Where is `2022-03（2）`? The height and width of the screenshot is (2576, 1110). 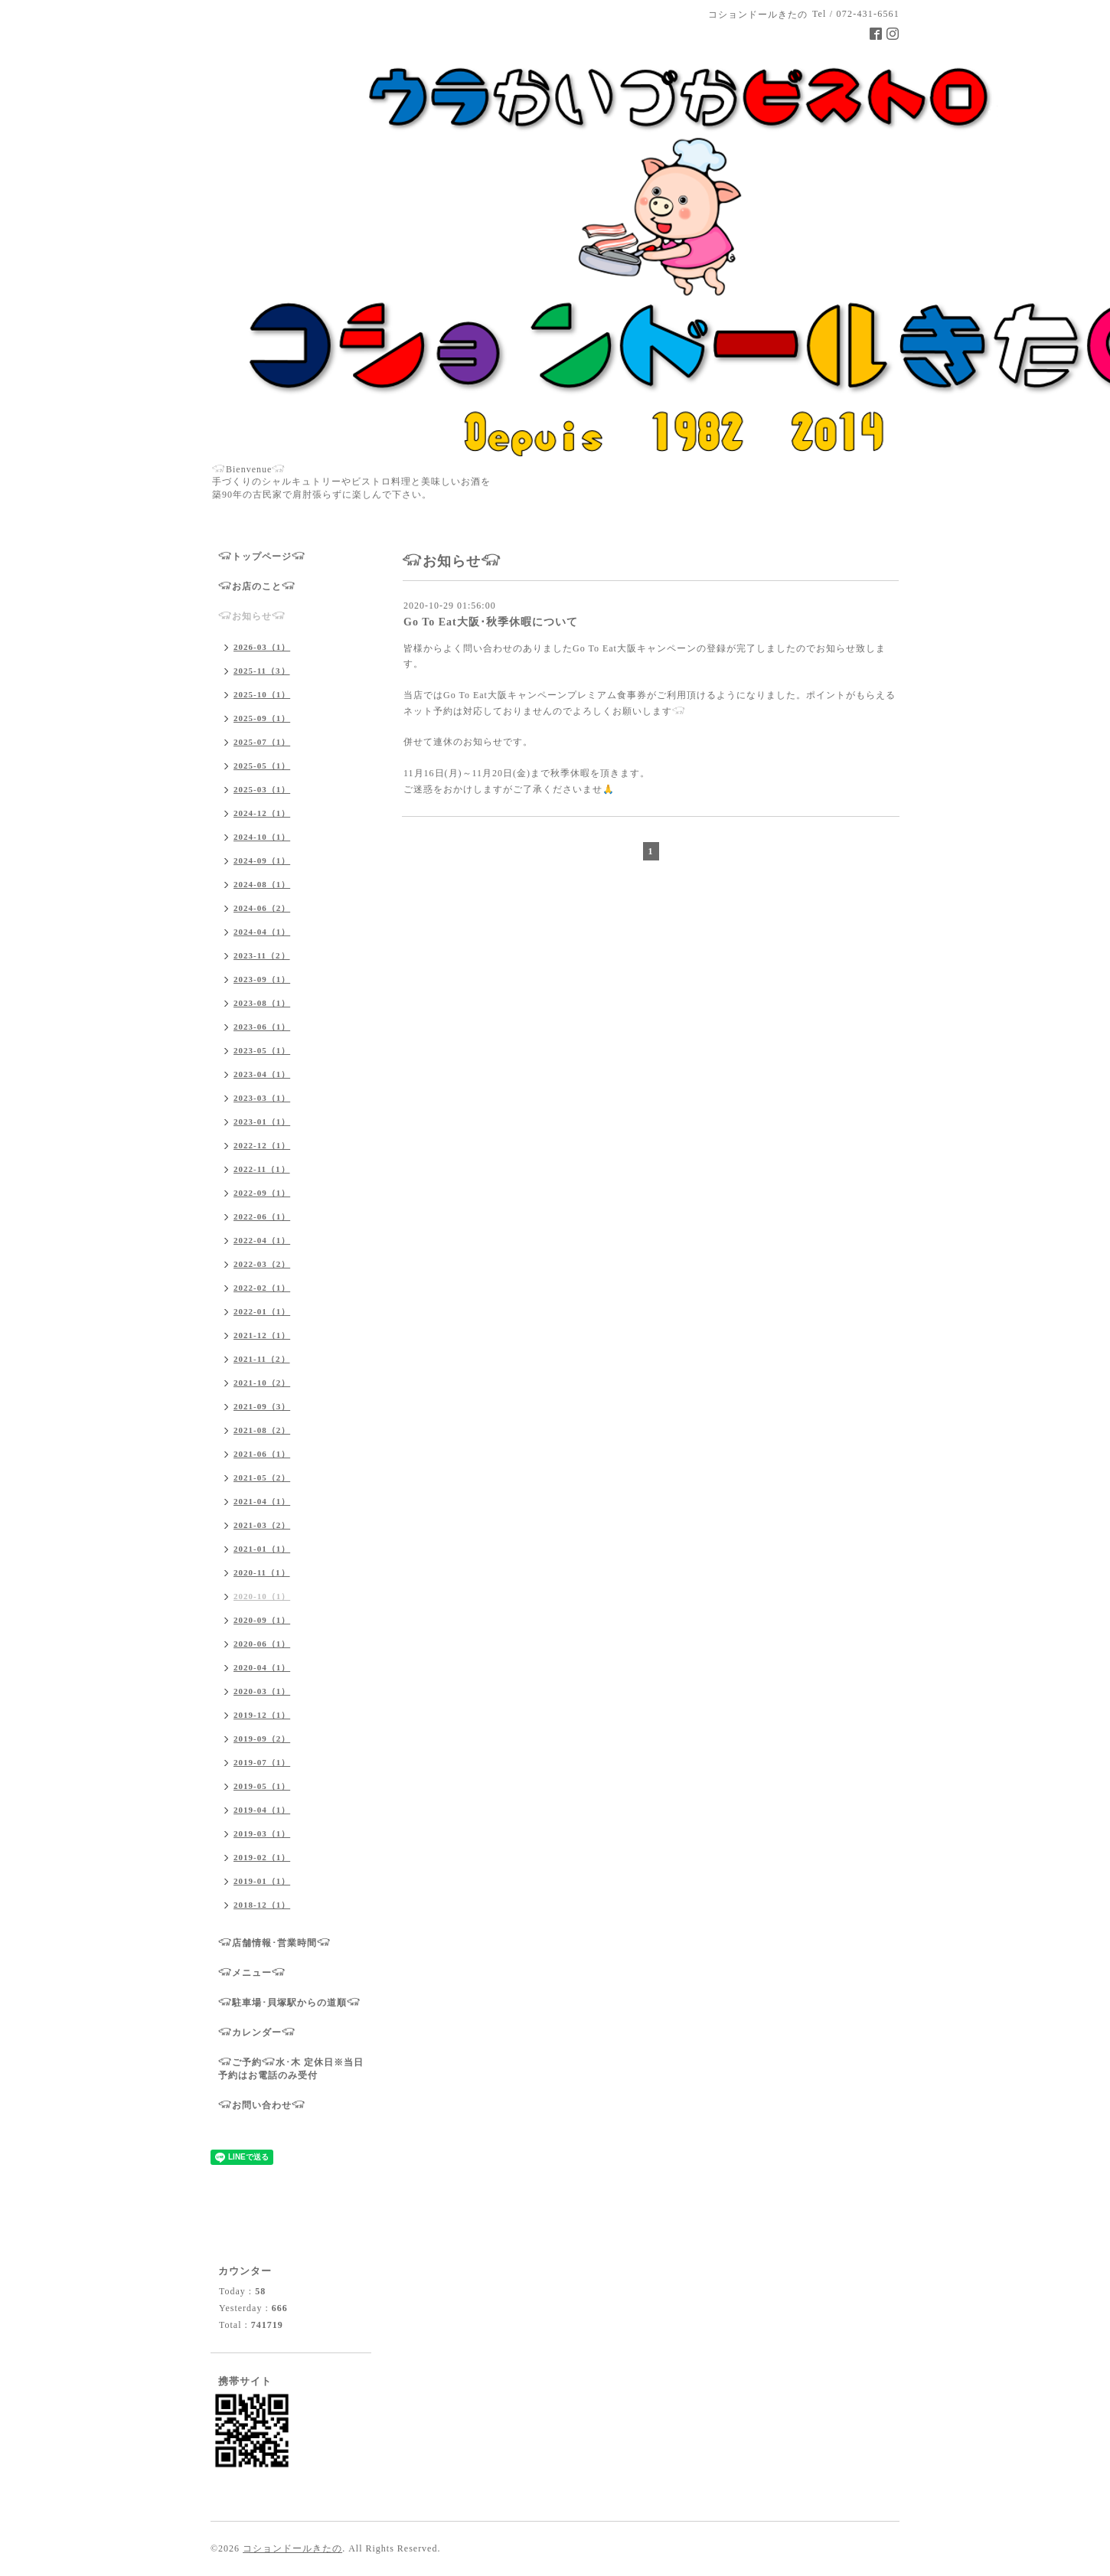 2022-03（2） is located at coordinates (261, 1263).